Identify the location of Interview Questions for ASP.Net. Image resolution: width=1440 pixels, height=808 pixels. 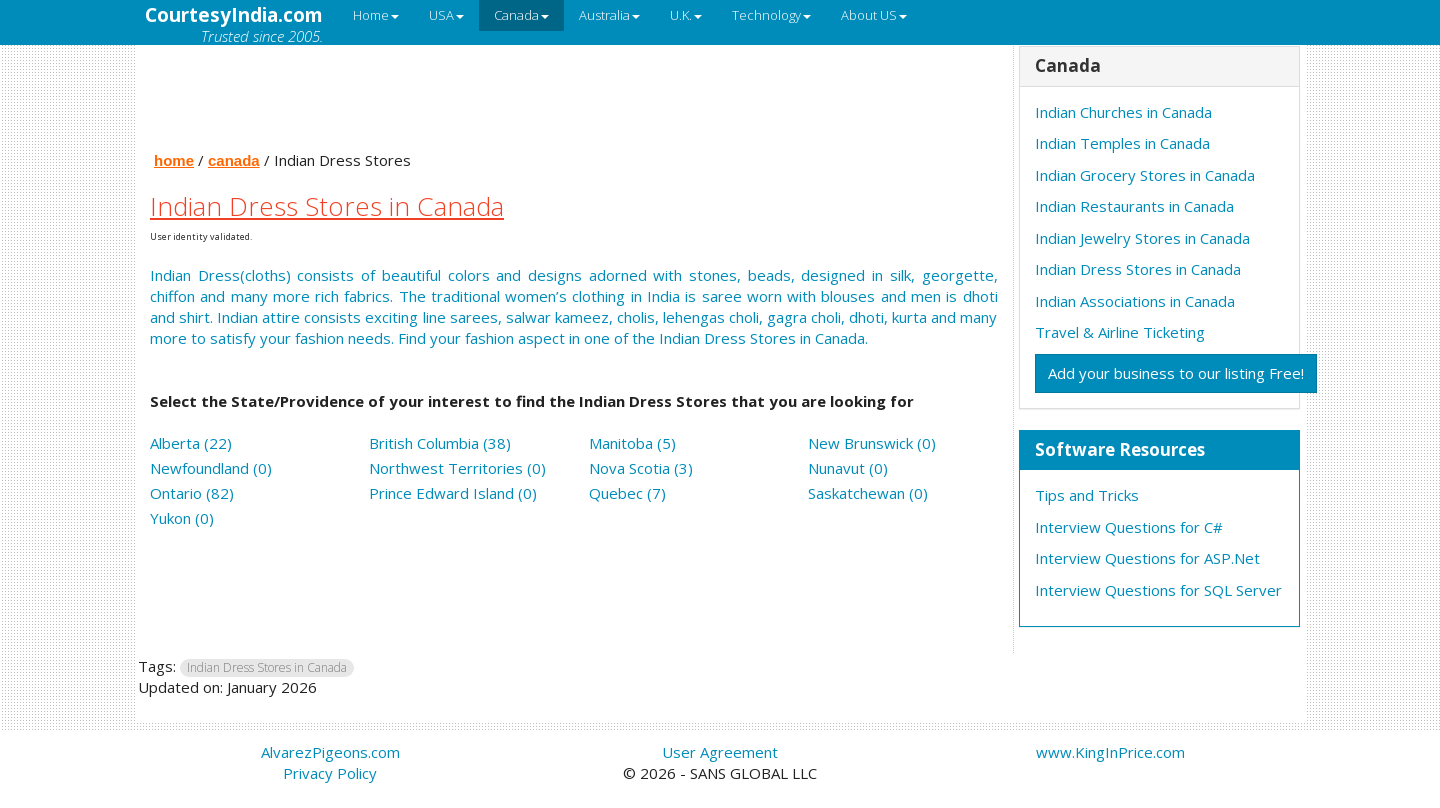
(1147, 558).